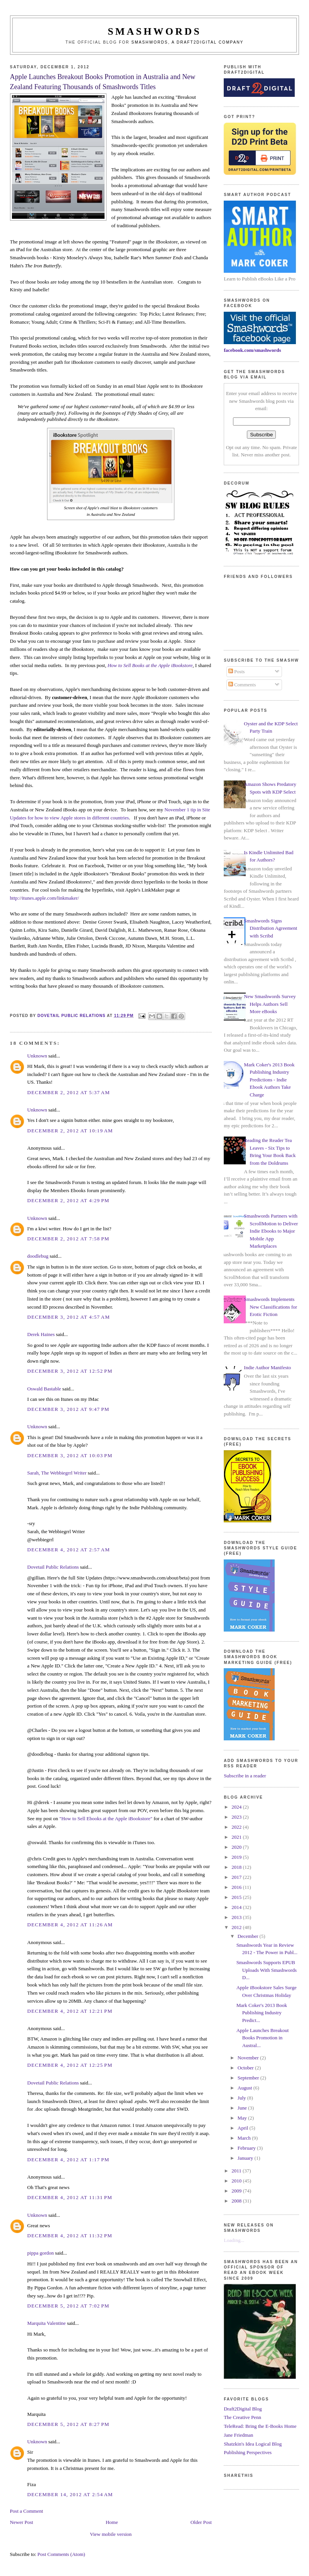  What do you see at coordinates (53, 1567) in the screenshot?
I see `Dovetail Public Relations` at bounding box center [53, 1567].